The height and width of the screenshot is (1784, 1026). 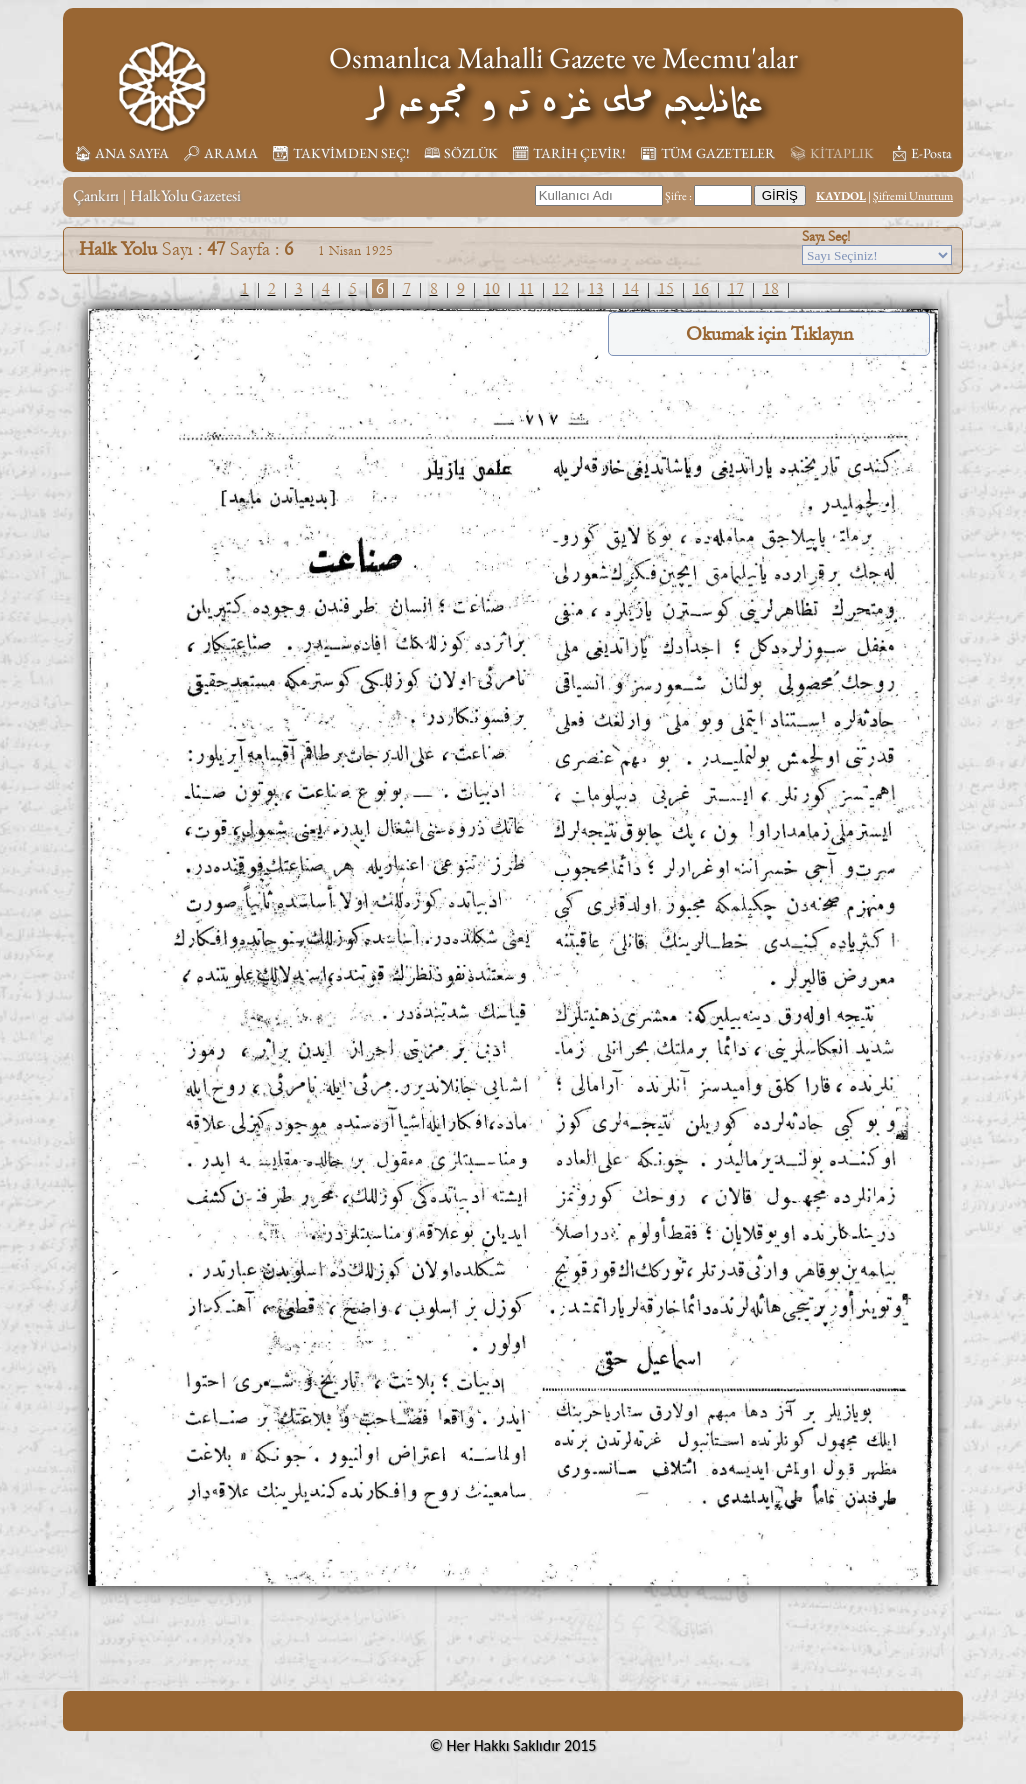 I want to click on Şifremi Unuttum, so click(x=913, y=196).